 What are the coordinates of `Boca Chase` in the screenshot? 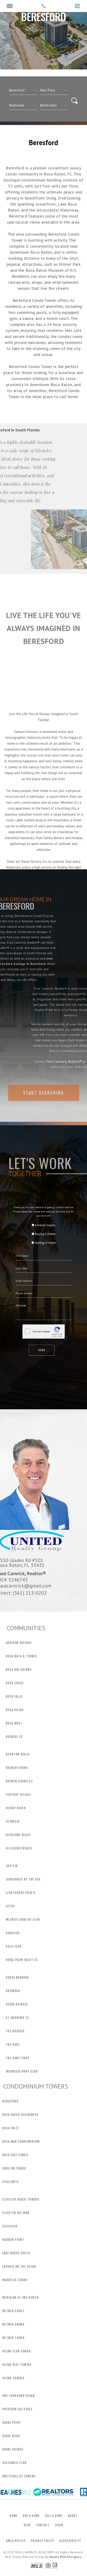 It's located at (14, 1683).